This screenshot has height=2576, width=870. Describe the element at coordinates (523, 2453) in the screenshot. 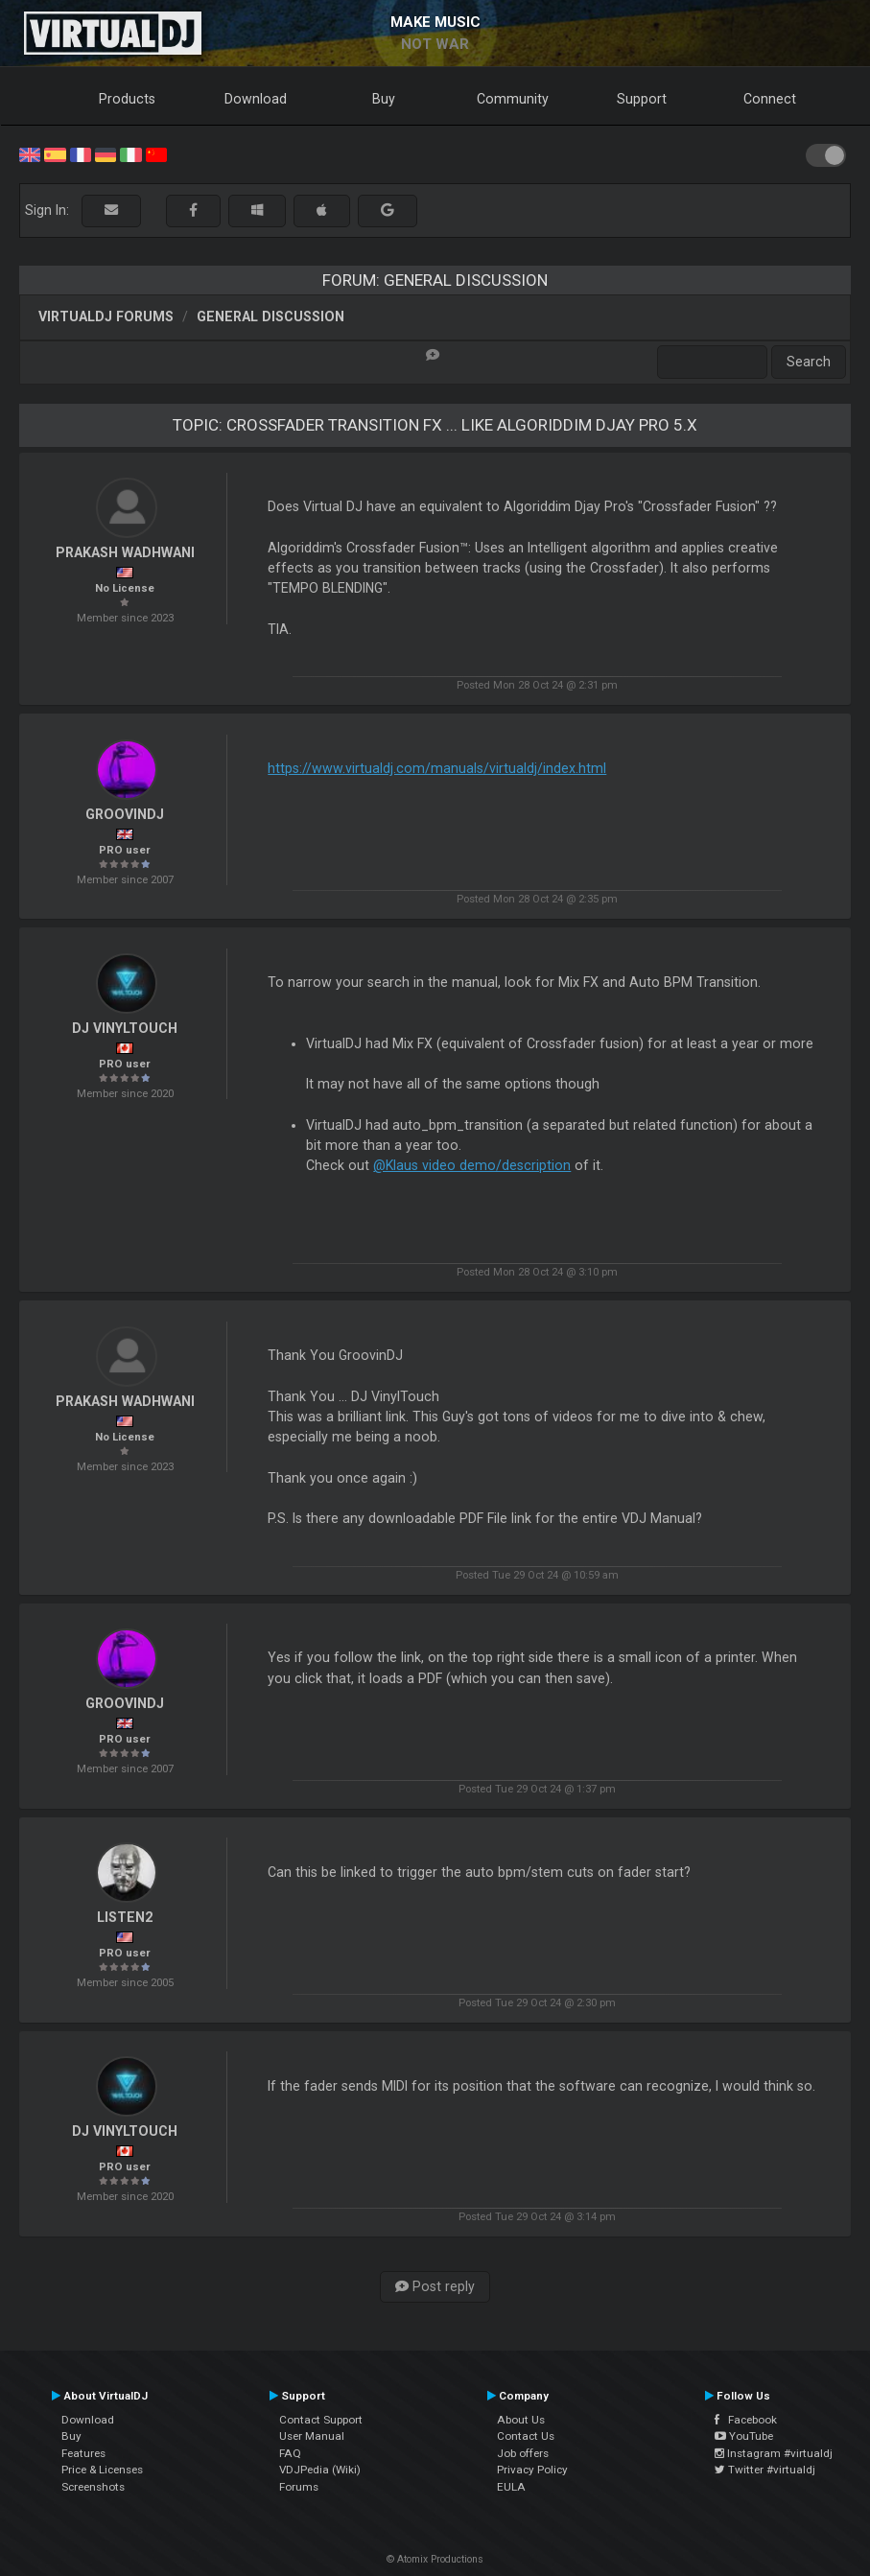

I see `Job offers` at that location.